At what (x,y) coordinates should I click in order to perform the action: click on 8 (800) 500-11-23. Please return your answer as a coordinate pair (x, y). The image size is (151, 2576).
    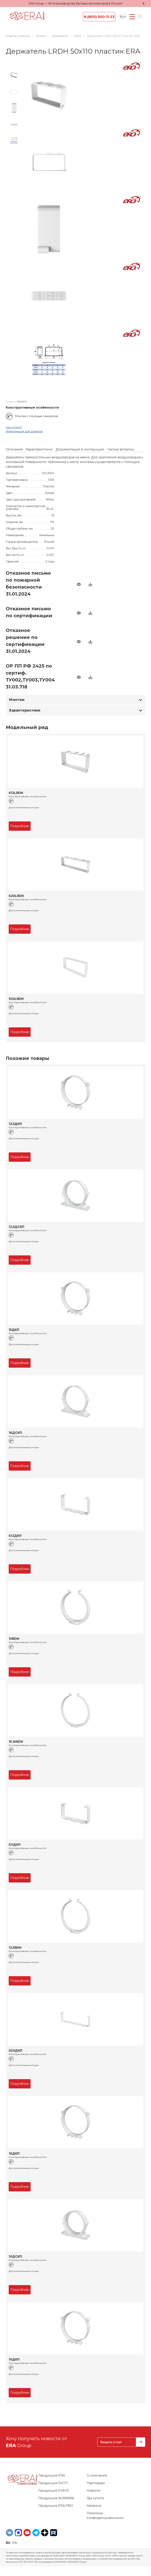
    Looking at the image, I should click on (99, 17).